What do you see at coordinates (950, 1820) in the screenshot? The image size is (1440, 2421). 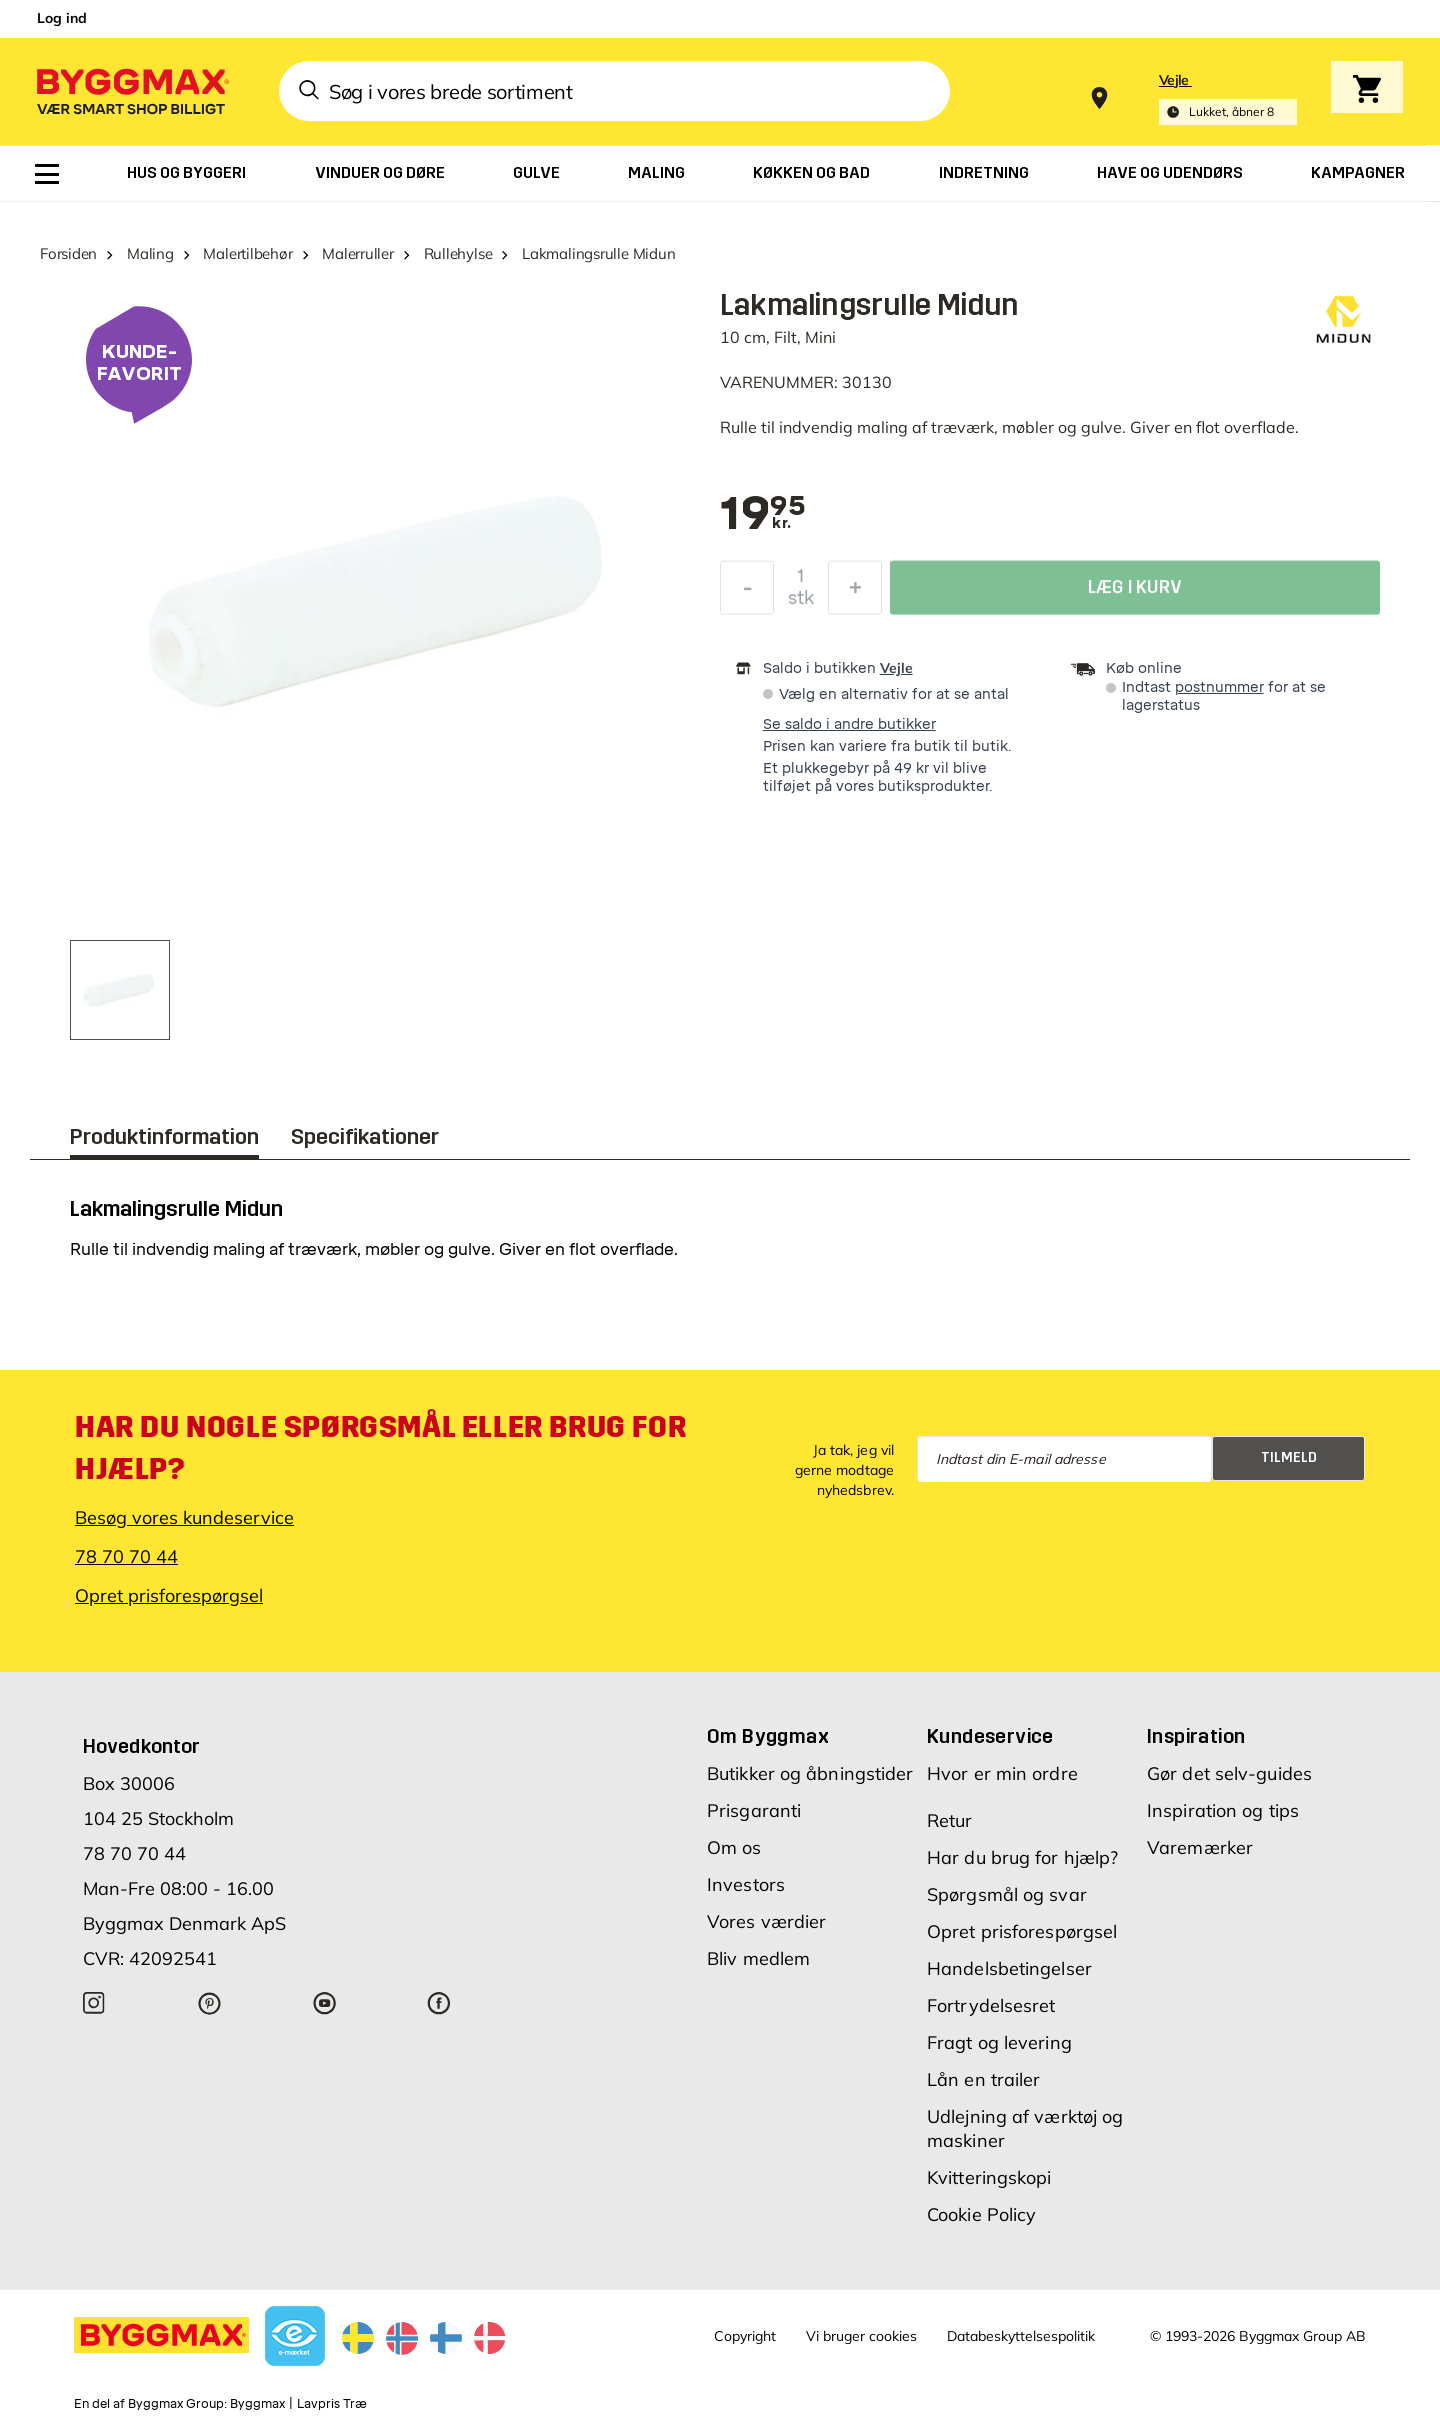 I see `Retur` at bounding box center [950, 1820].